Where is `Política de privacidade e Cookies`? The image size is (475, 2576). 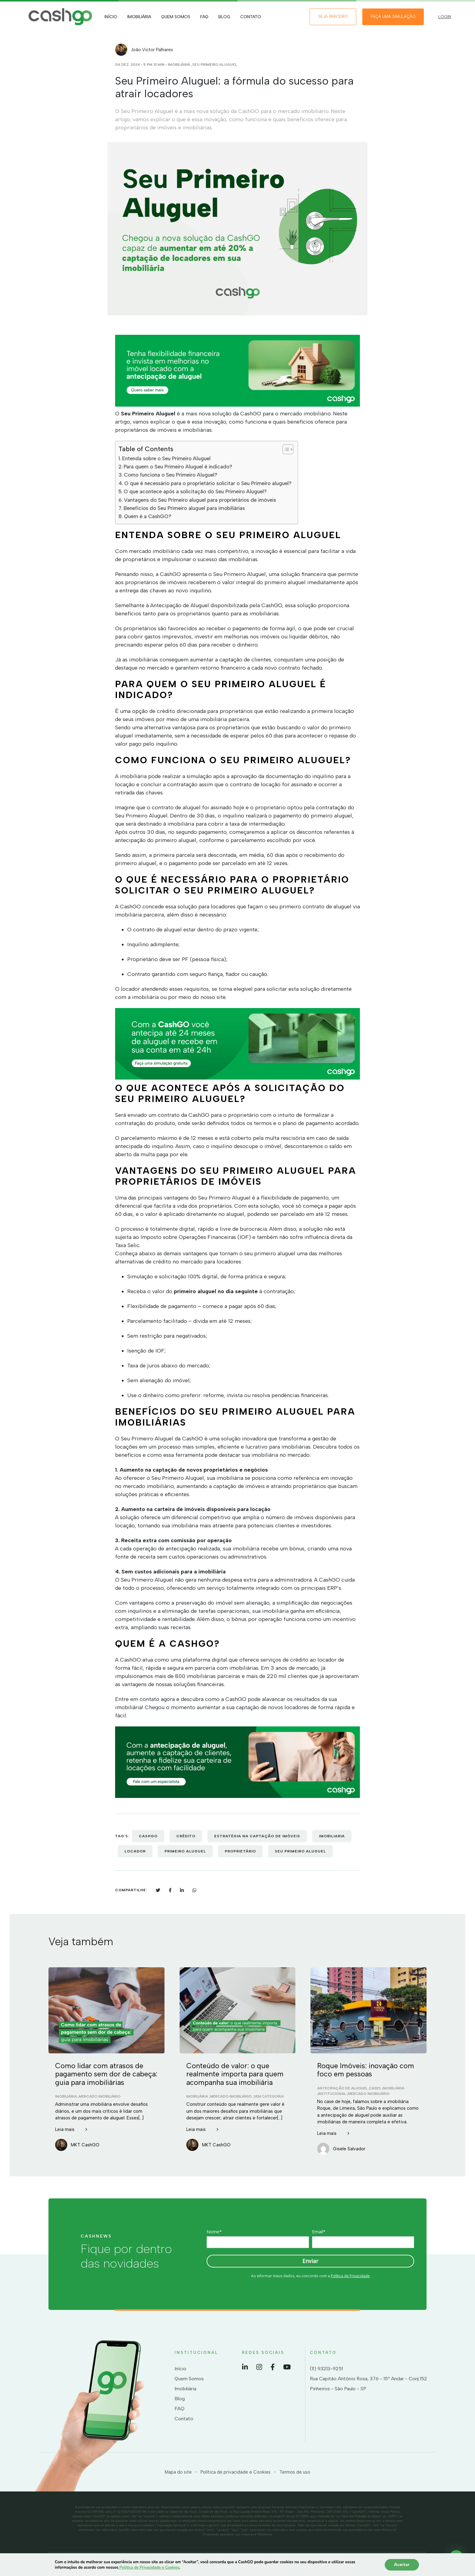 Política de privacidade e Cookies is located at coordinates (236, 2472).